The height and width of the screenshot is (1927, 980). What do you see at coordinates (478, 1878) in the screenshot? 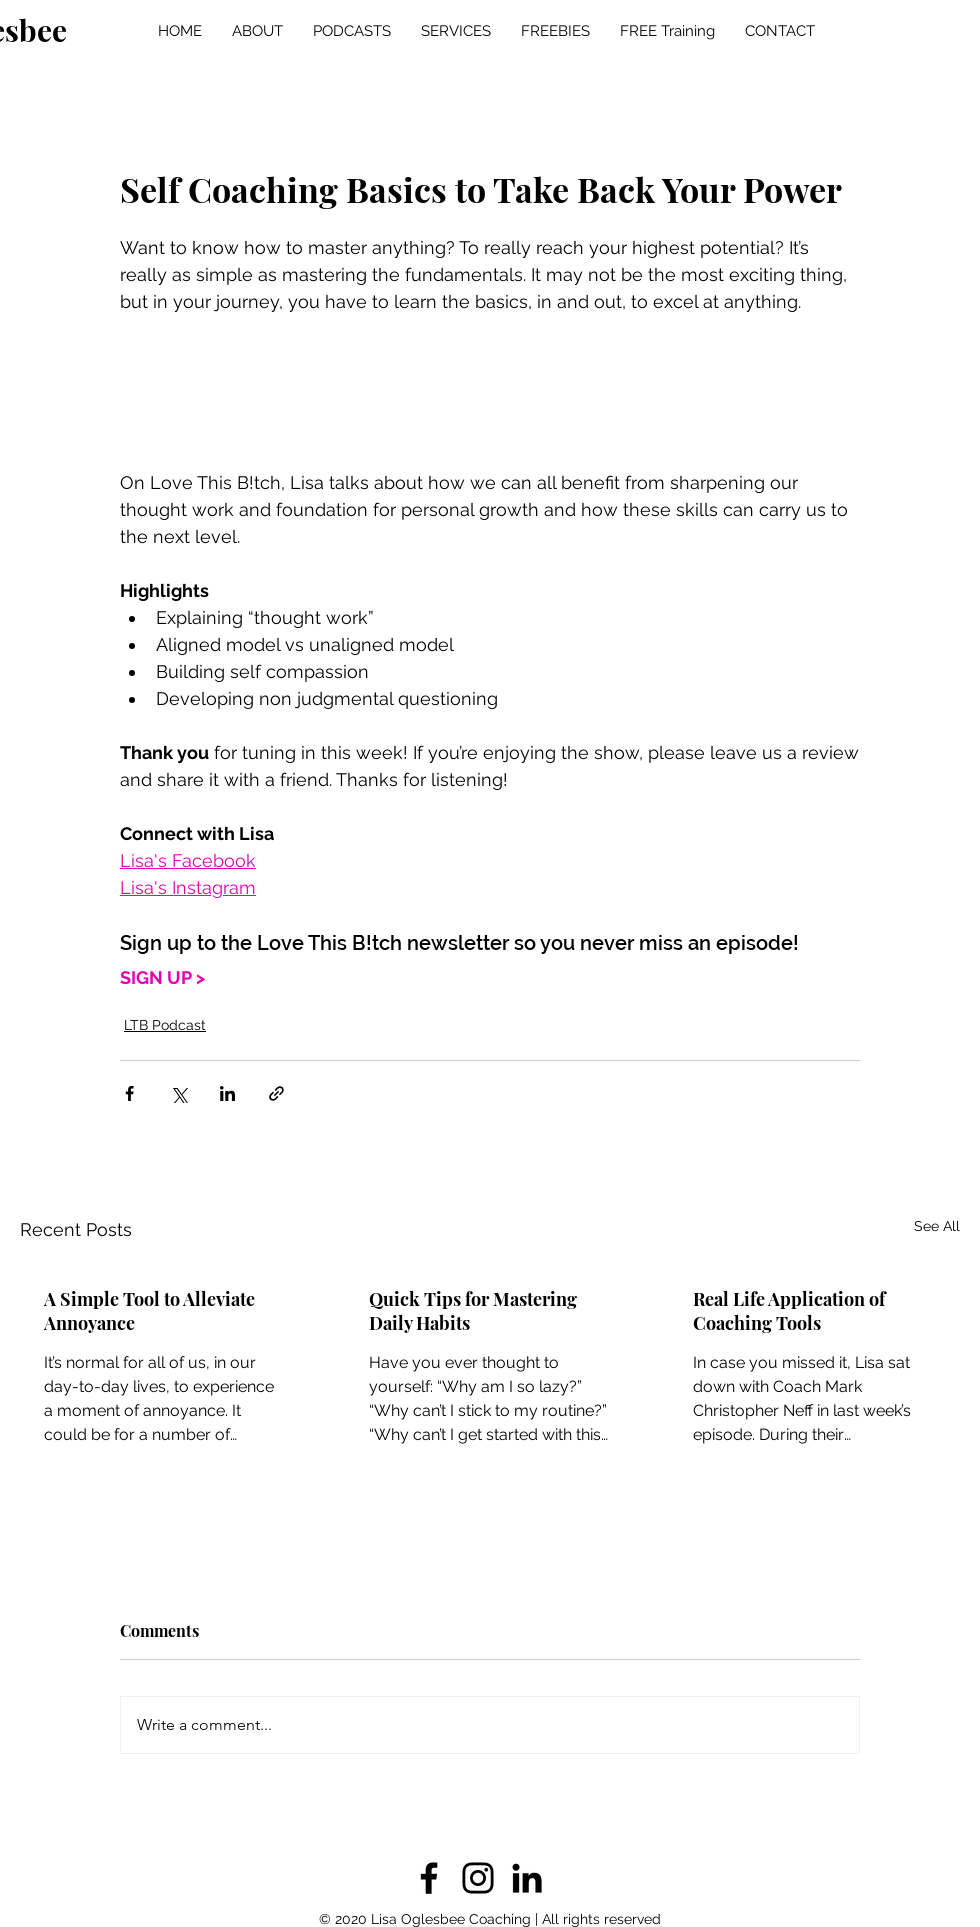
I see `[Instagram]` at bounding box center [478, 1878].